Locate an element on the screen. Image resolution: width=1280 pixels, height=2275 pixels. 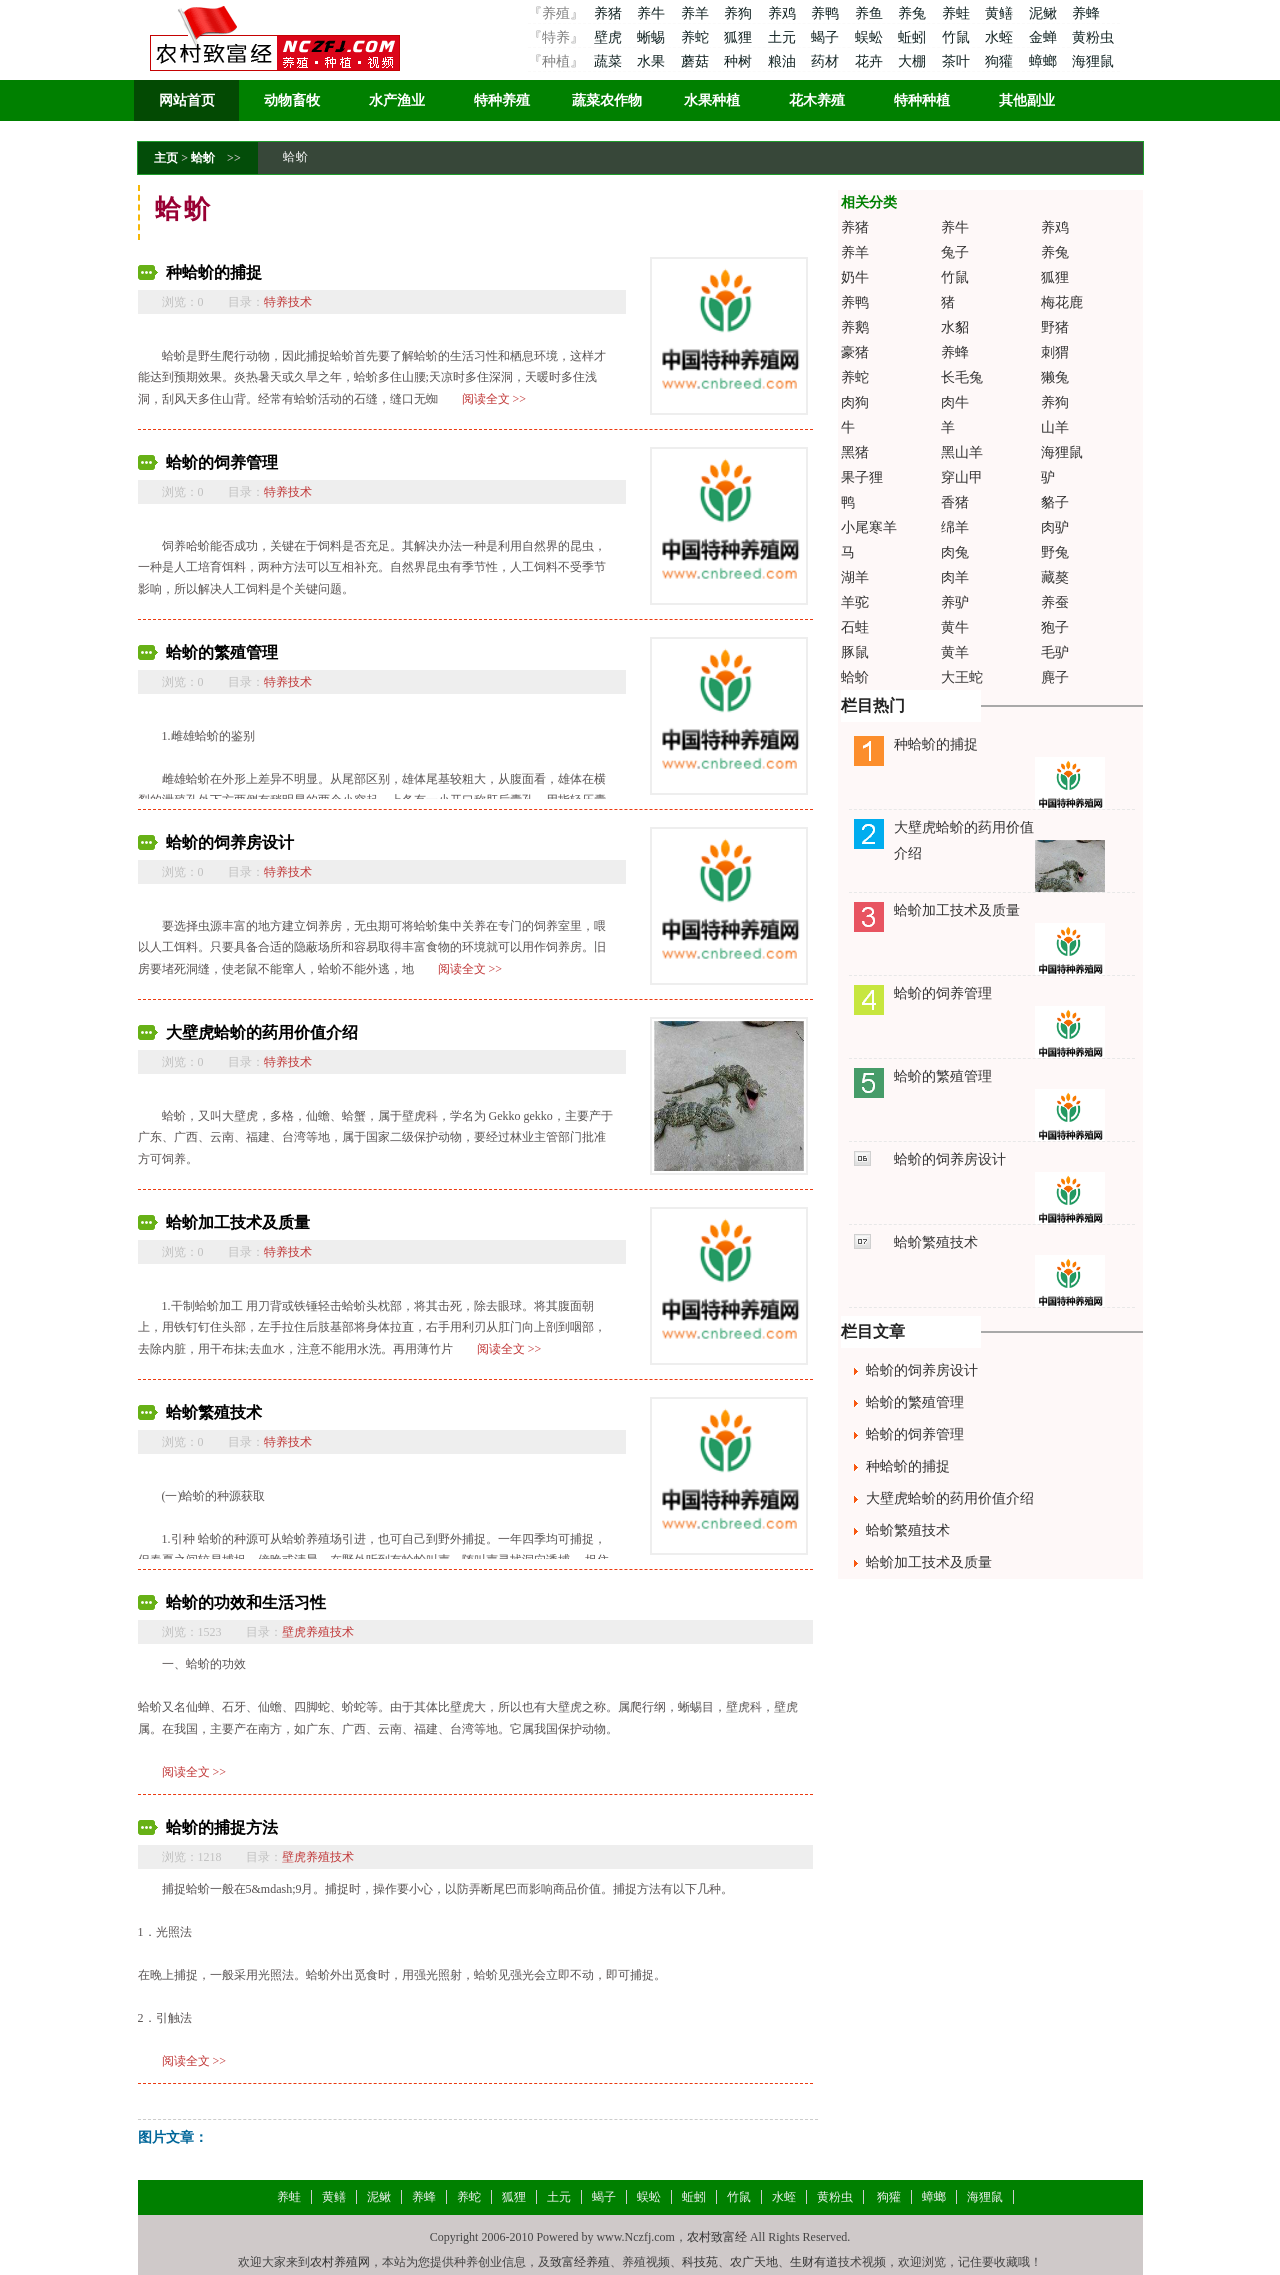
蛤蚧繁殖技术 is located at coordinates (214, 1412).